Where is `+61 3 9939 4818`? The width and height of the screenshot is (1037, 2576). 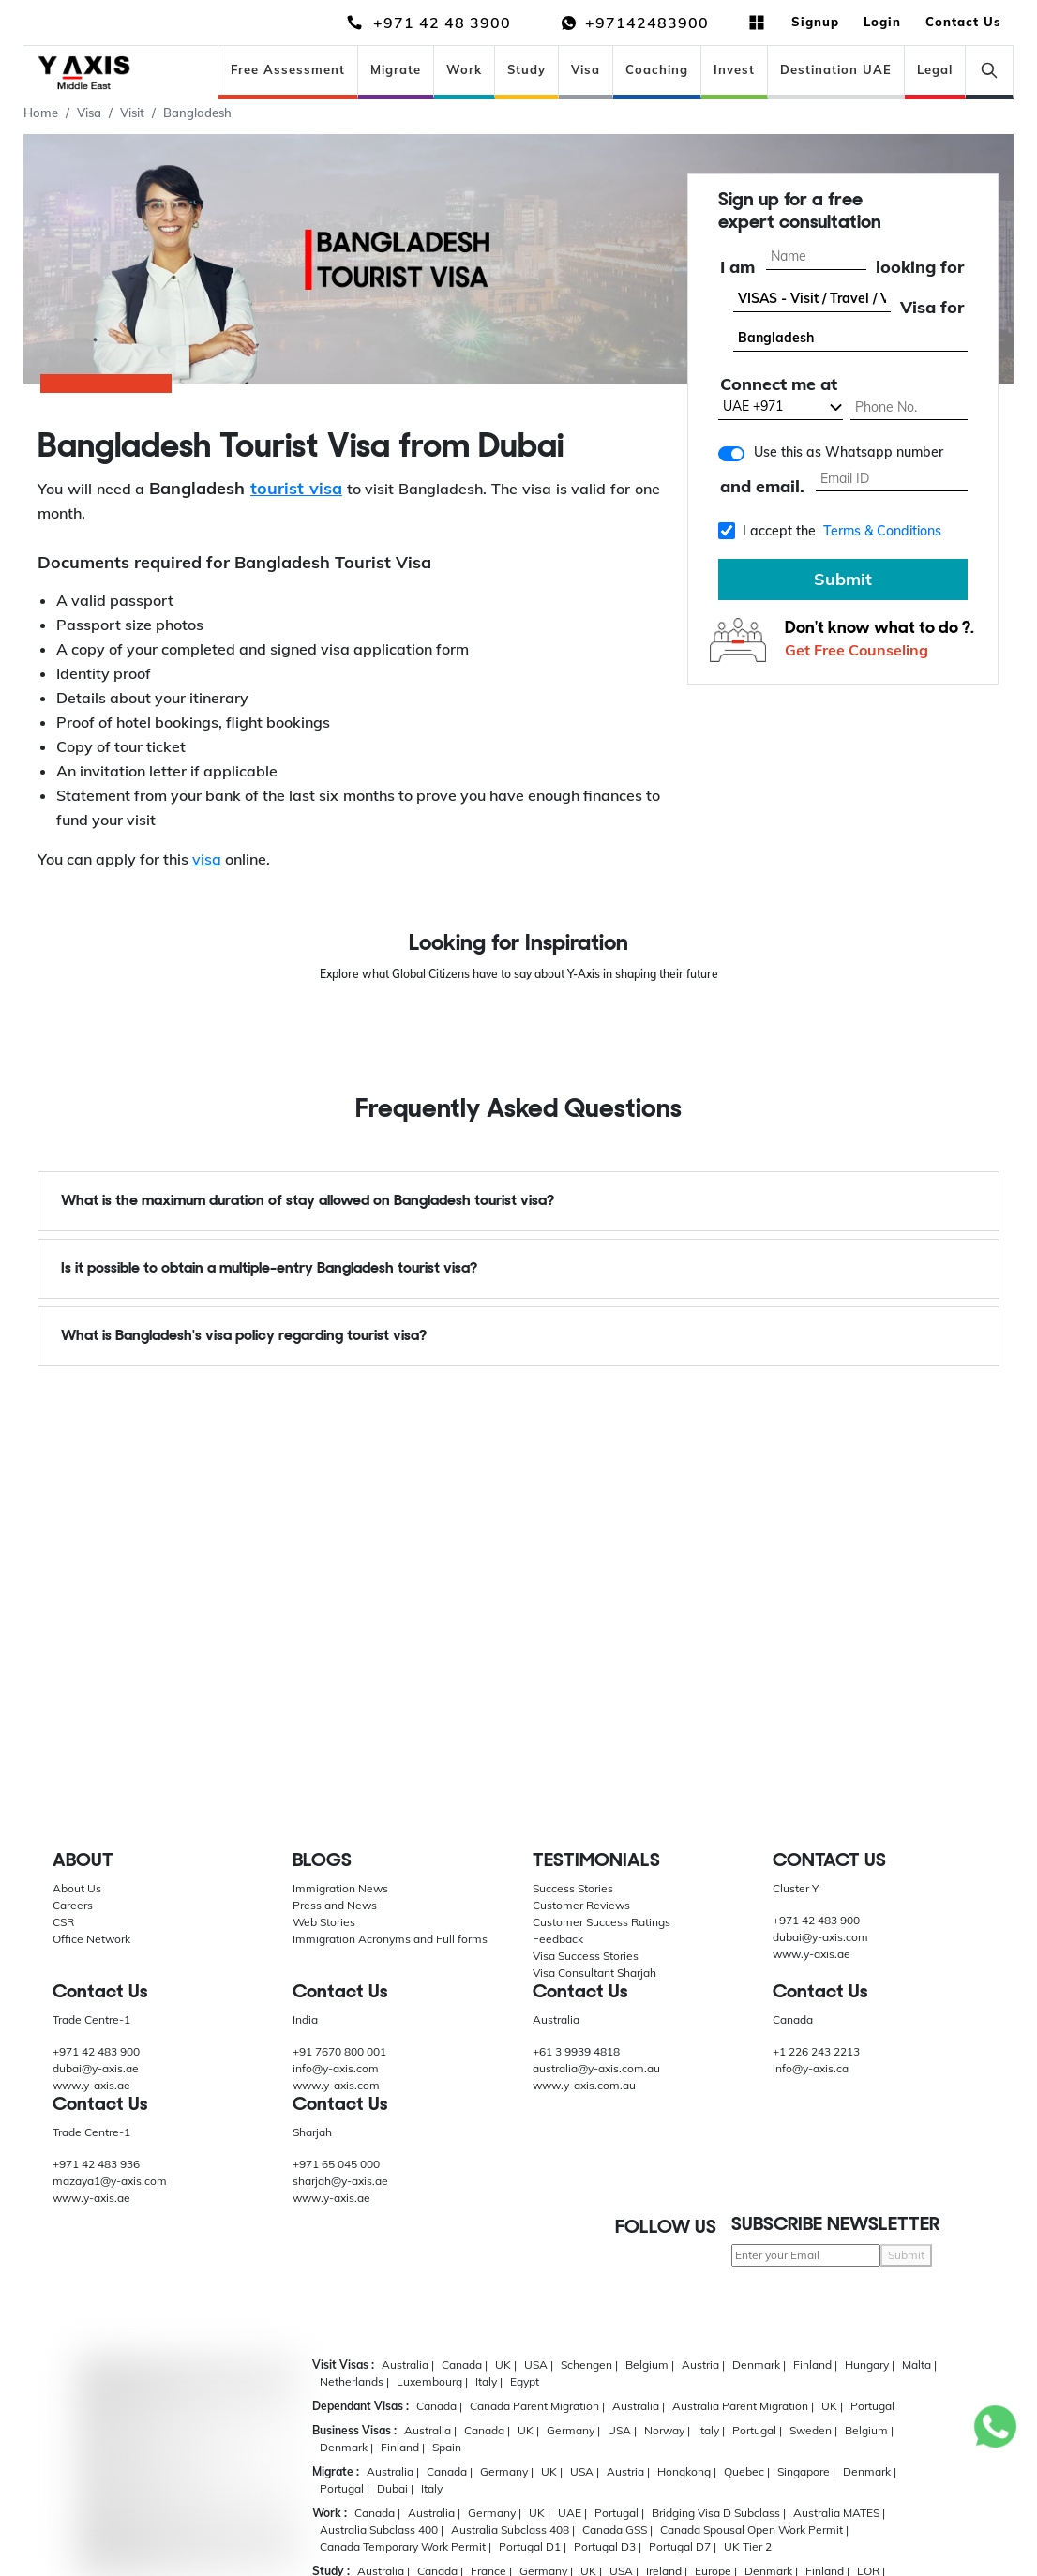
+61 3 9939 4818 is located at coordinates (576, 2051).